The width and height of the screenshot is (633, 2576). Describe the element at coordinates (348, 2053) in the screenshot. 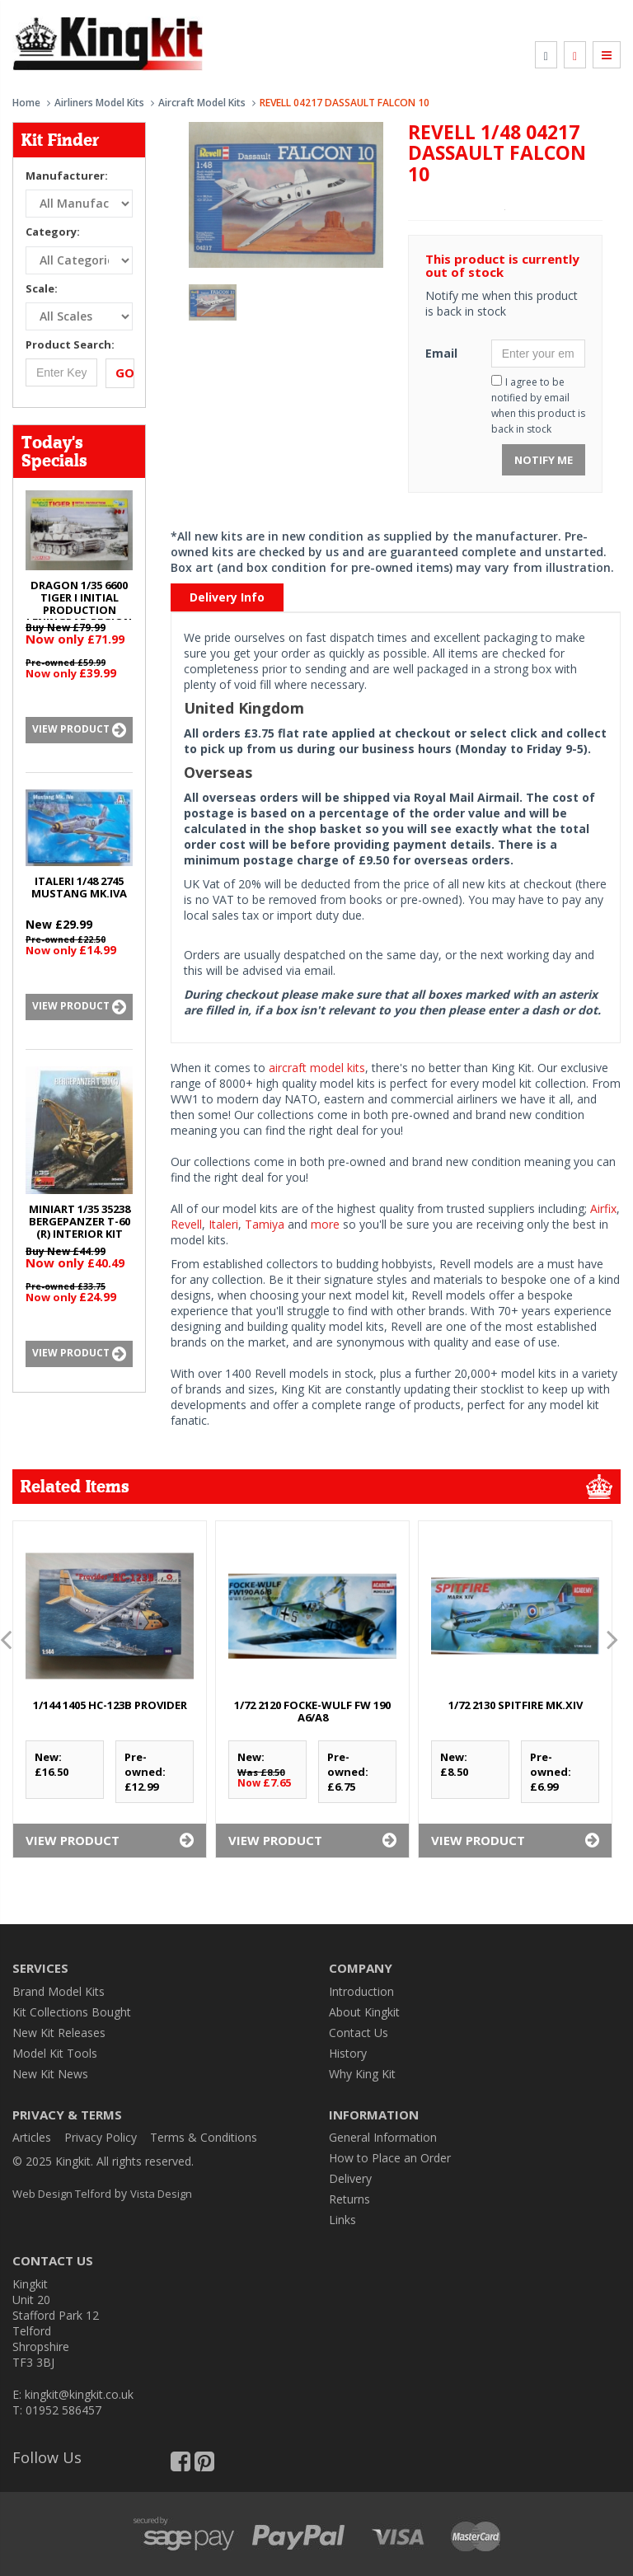

I see `History` at that location.